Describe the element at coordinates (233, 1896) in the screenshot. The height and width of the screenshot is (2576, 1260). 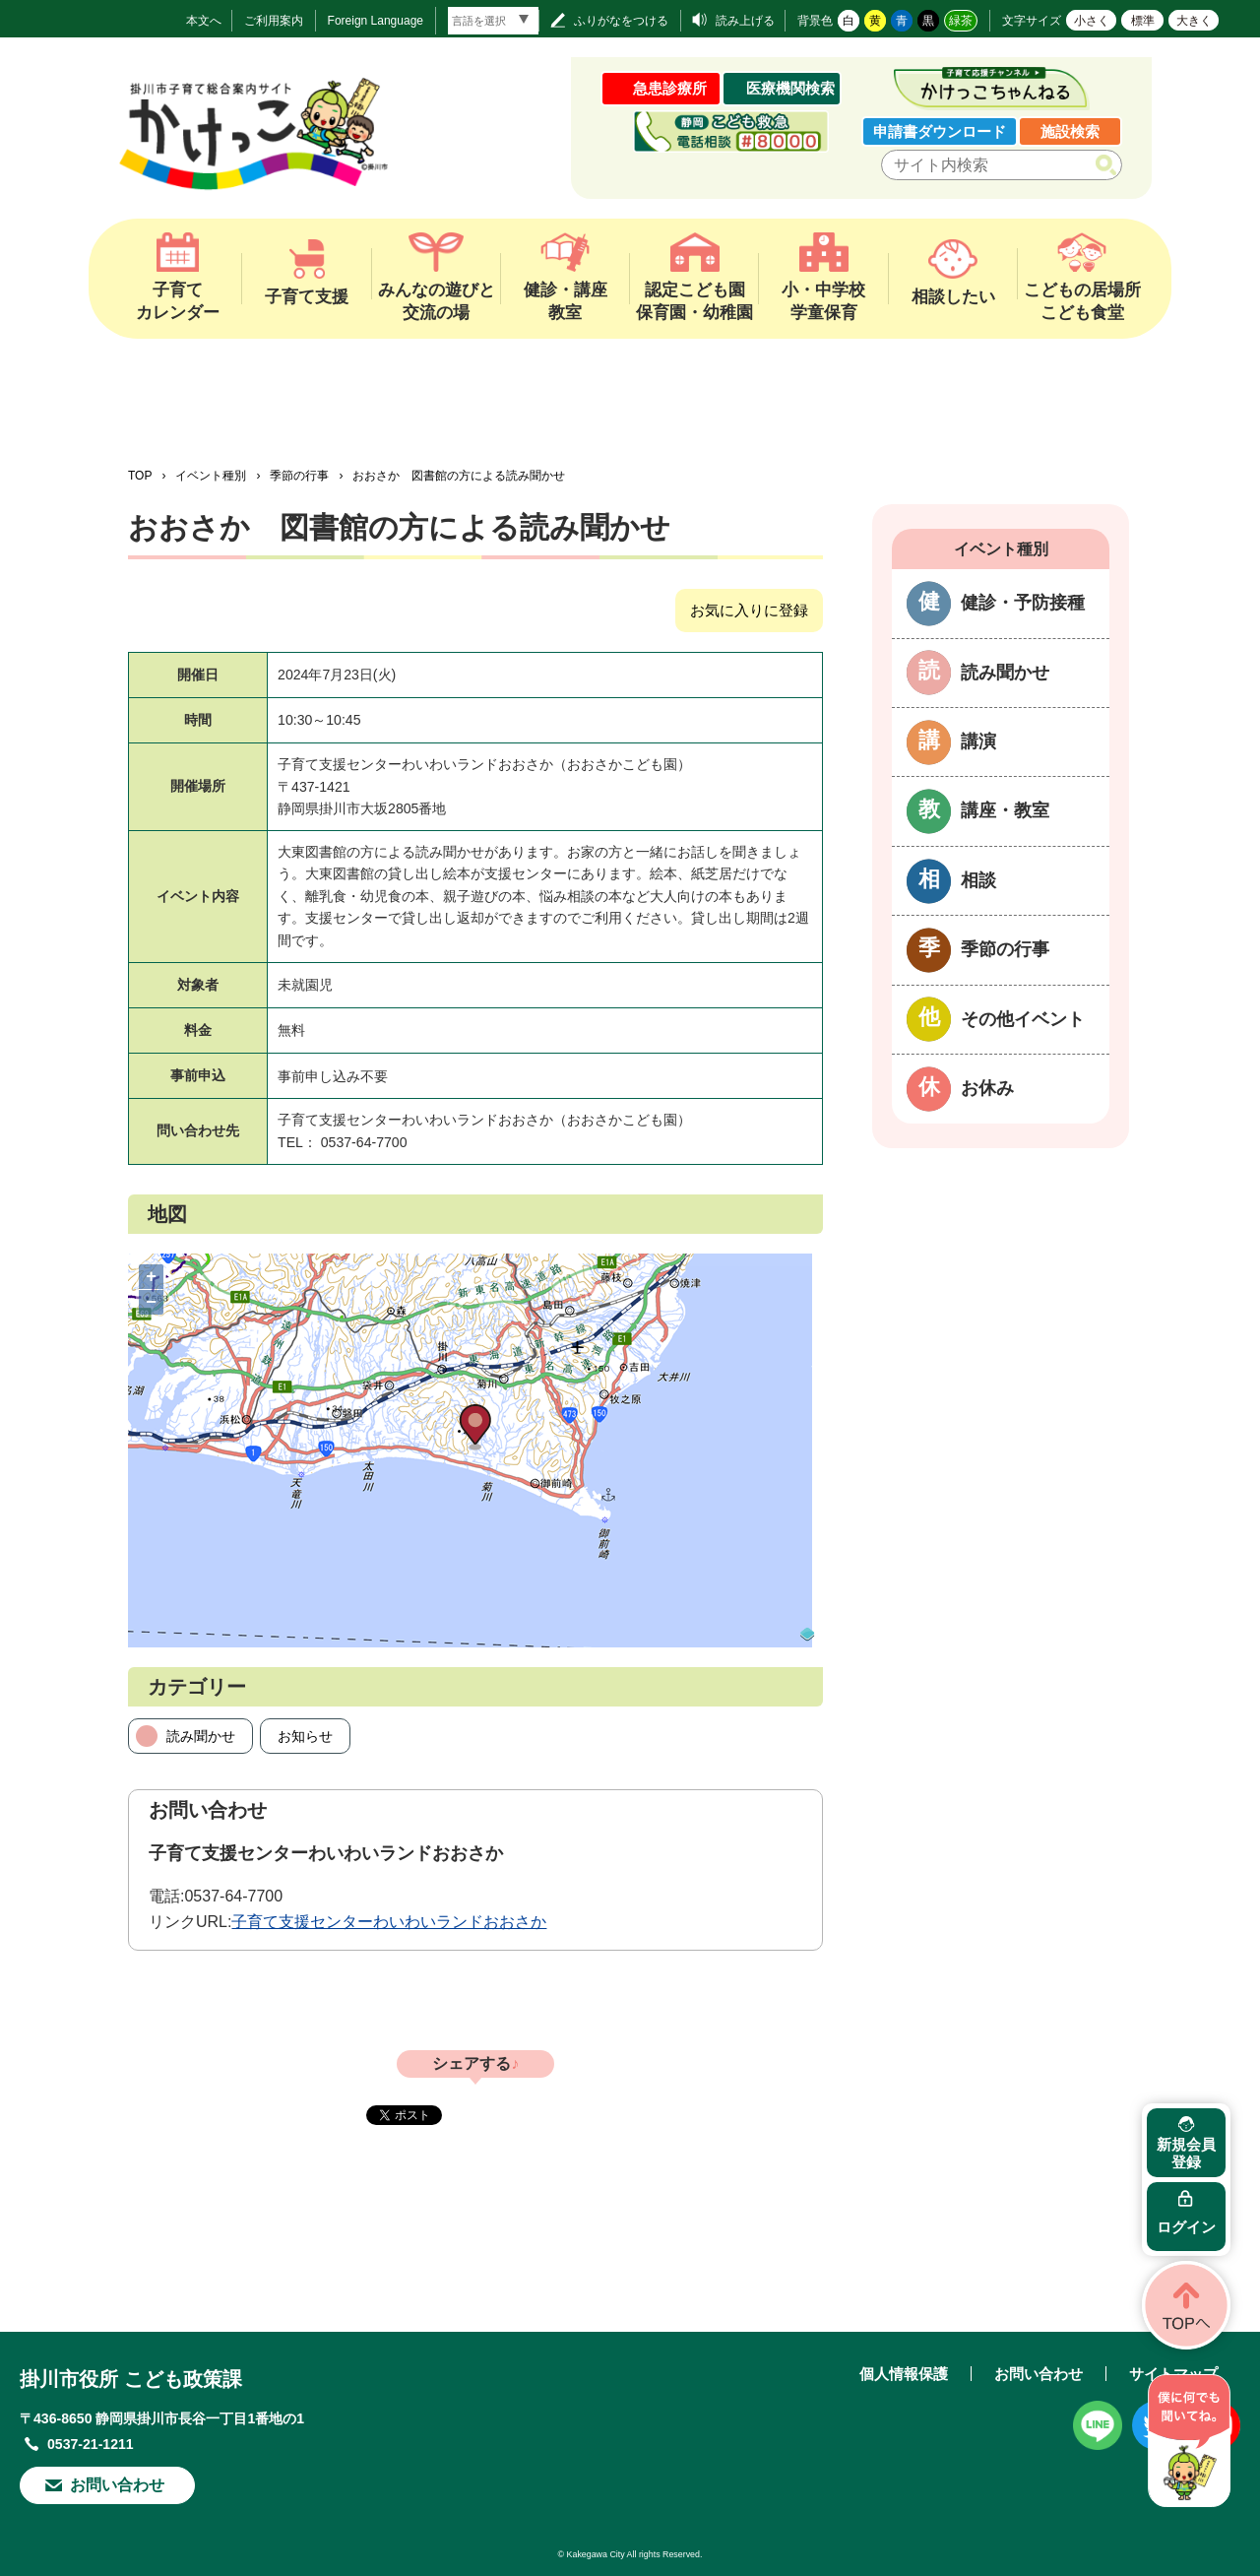
I see `0537-64-7700` at that location.